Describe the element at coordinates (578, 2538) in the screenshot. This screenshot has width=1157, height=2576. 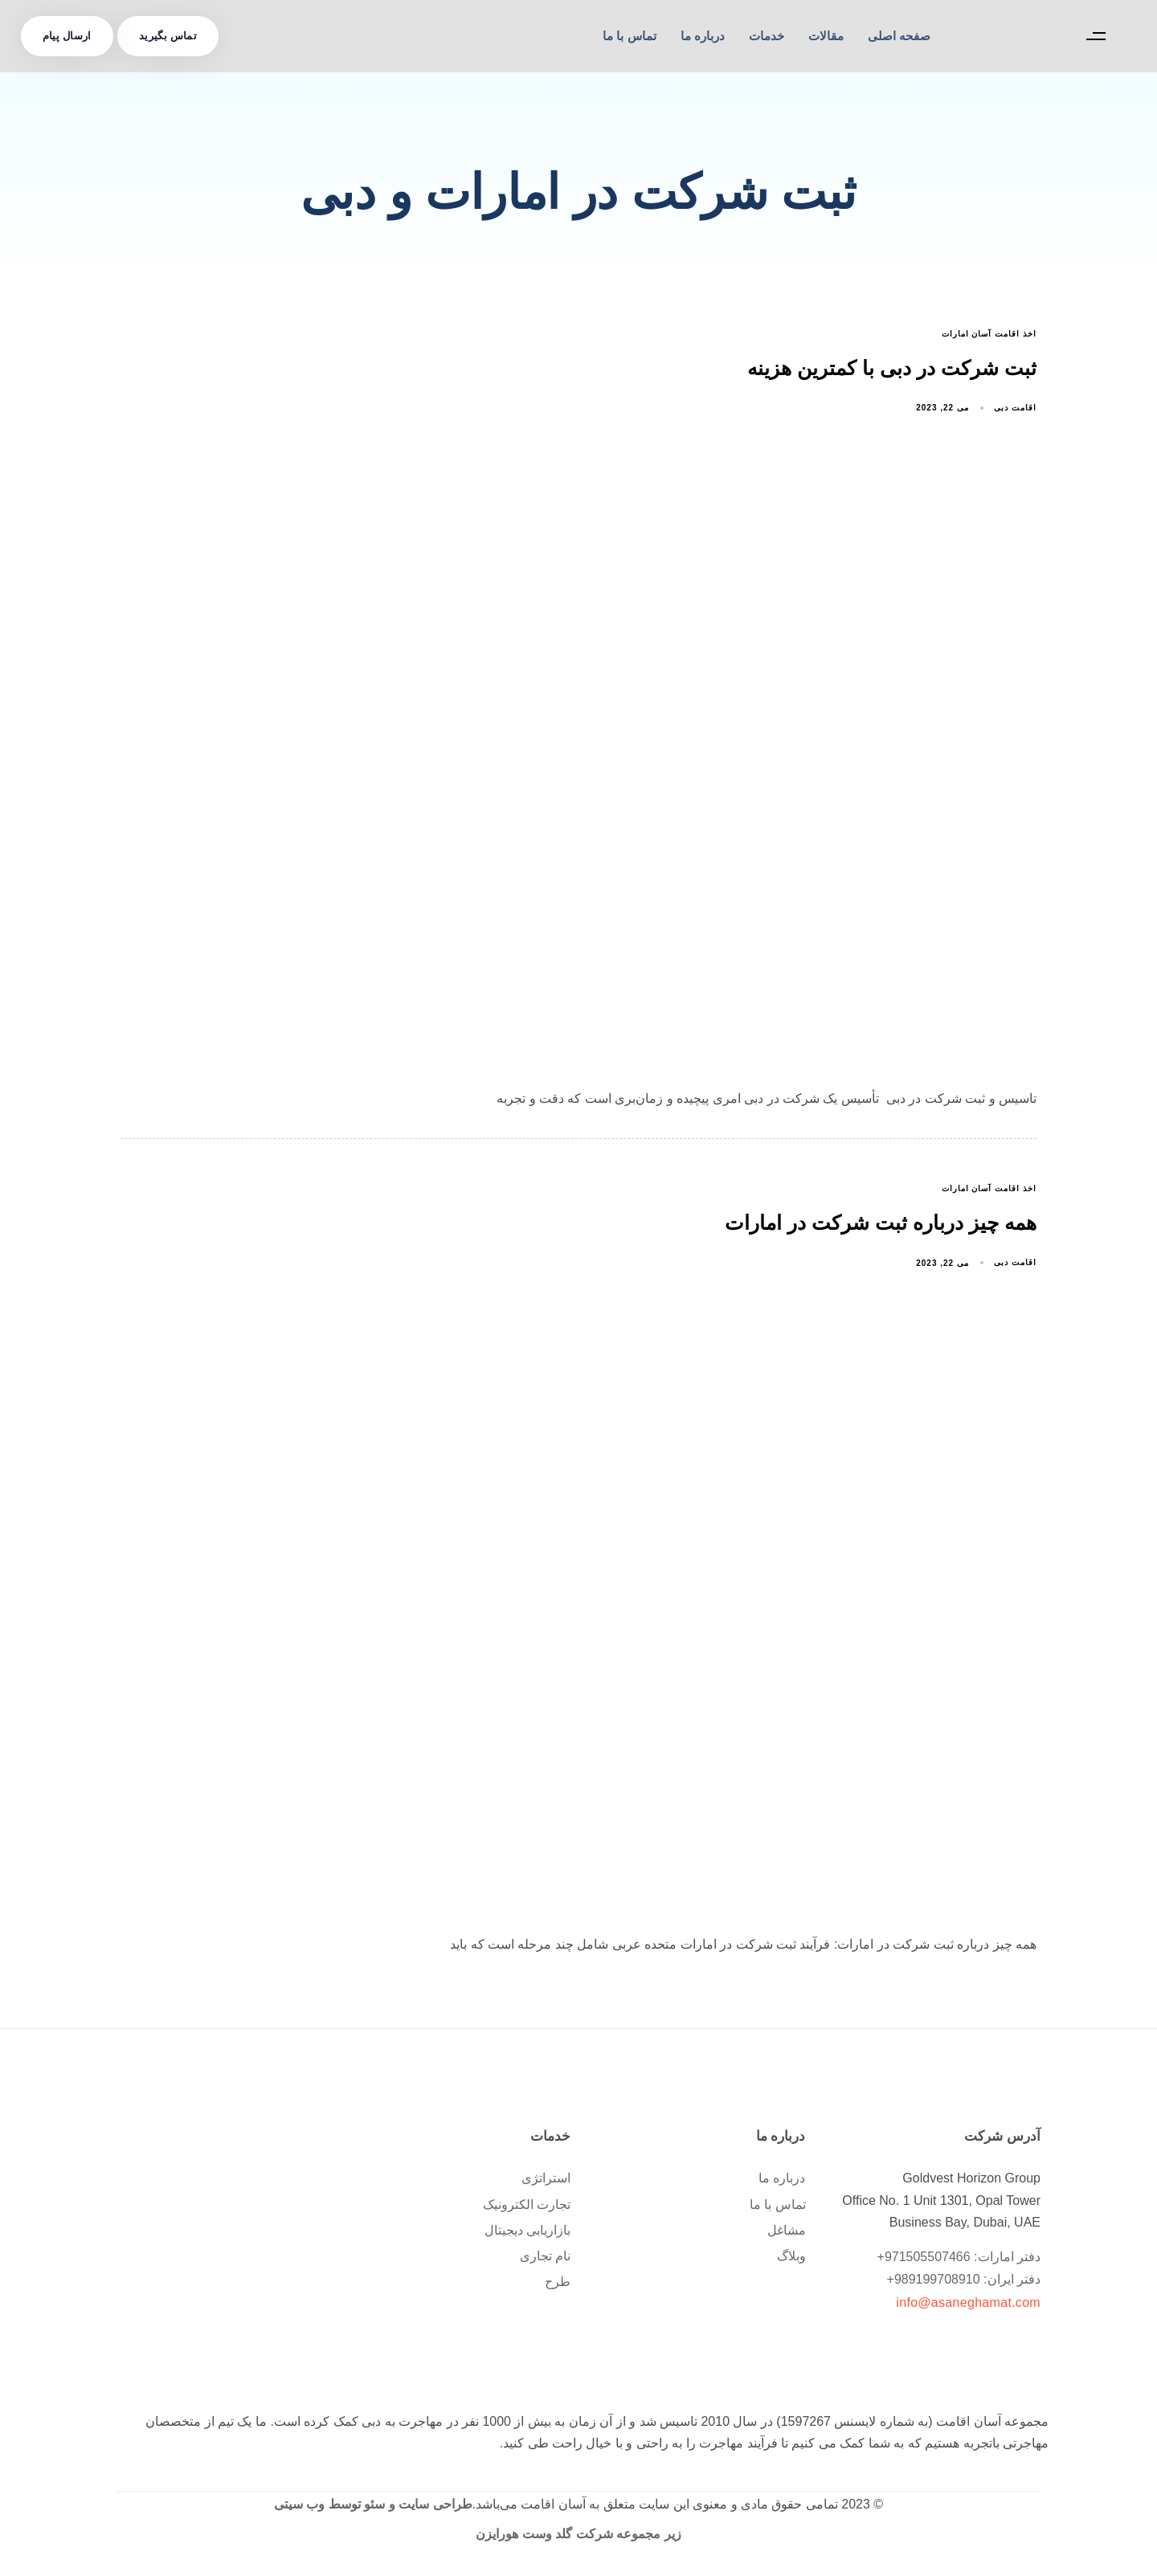
I see `زیر مجموعه شرکت گلد وست هورایزن` at that location.